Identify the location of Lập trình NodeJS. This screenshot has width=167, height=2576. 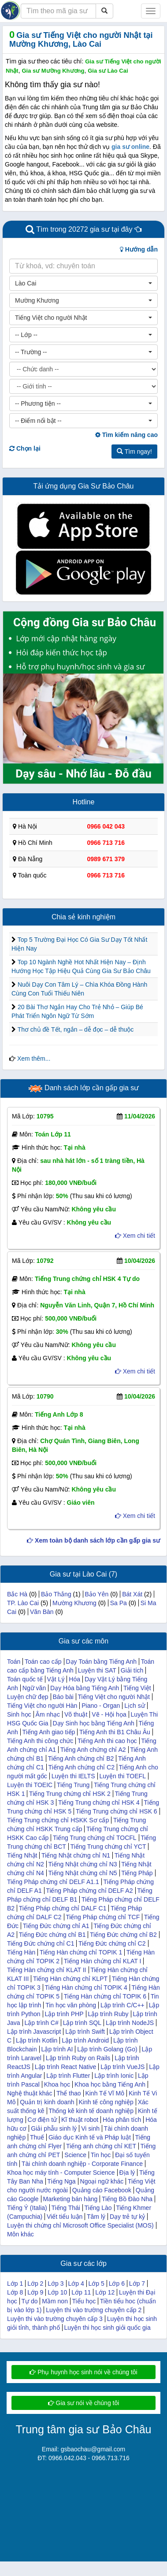
(130, 2022).